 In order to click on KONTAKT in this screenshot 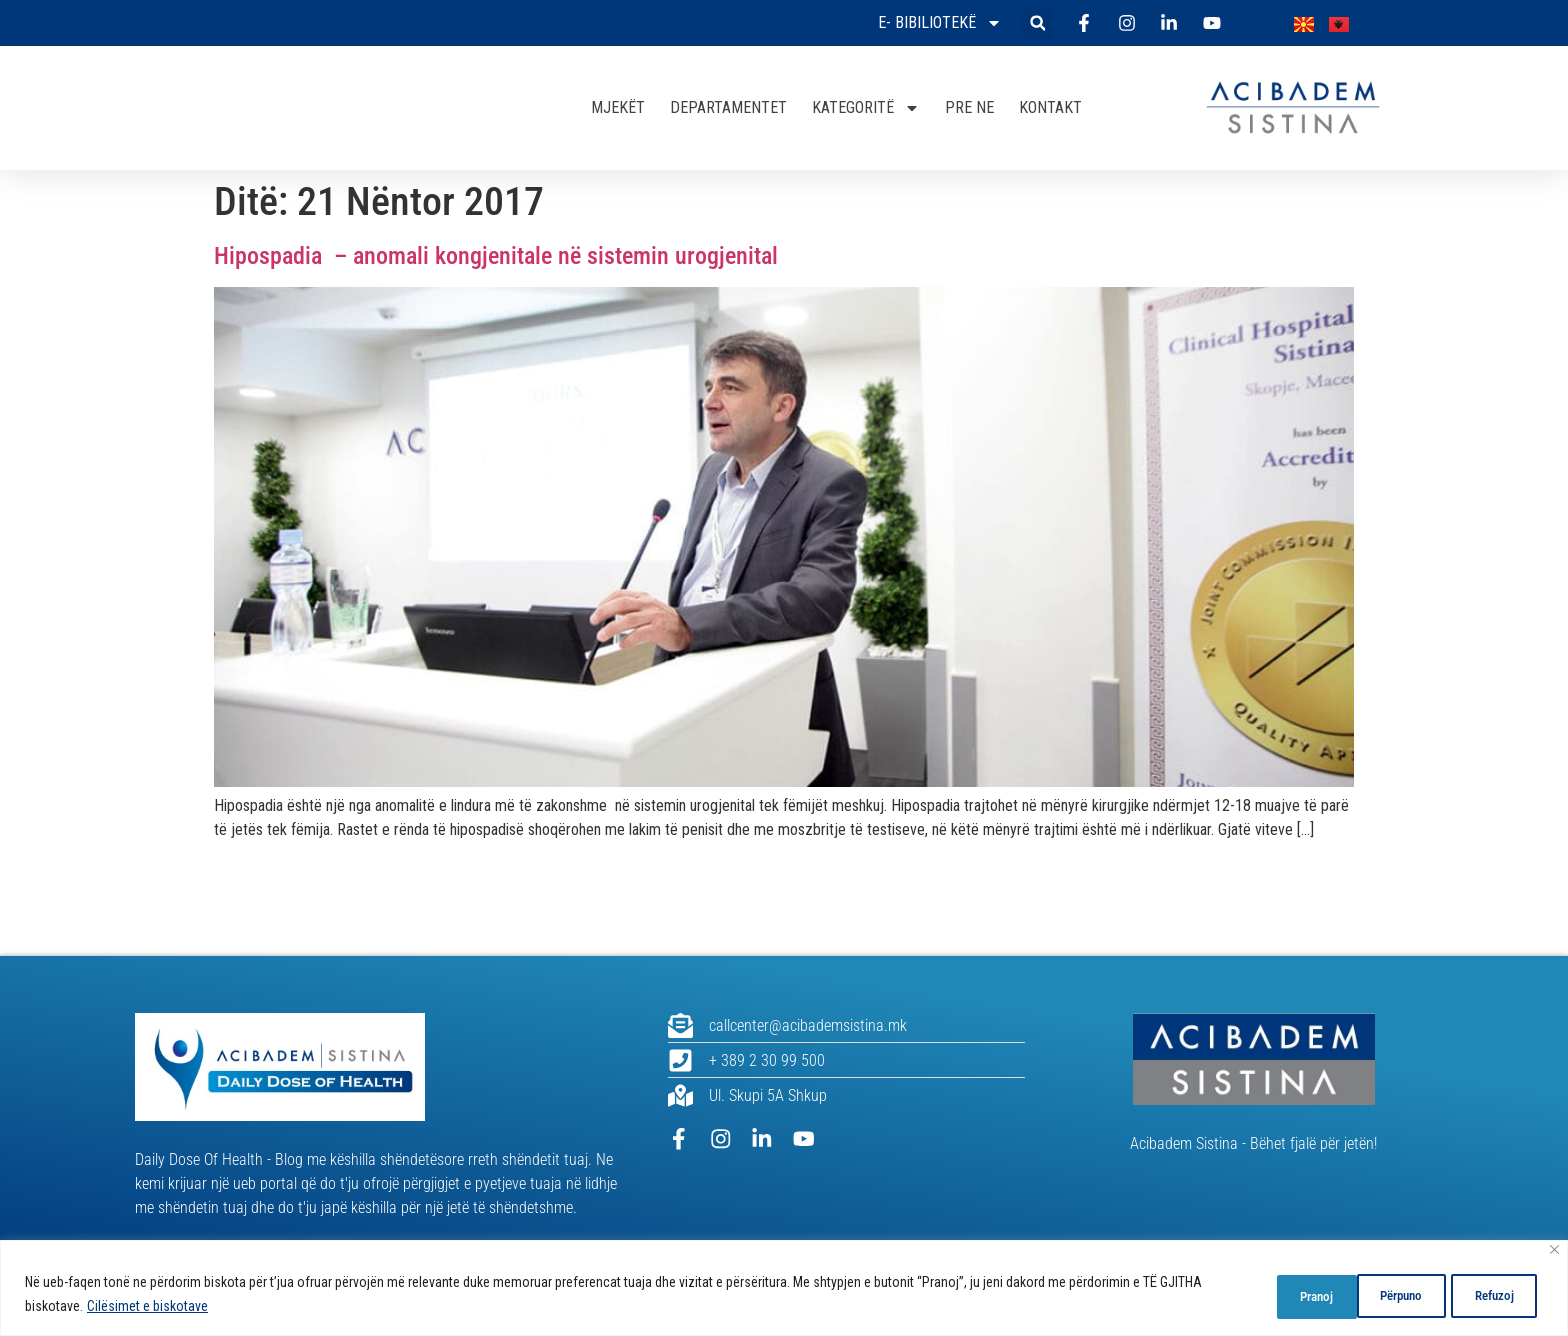, I will do `click(1050, 107)`.